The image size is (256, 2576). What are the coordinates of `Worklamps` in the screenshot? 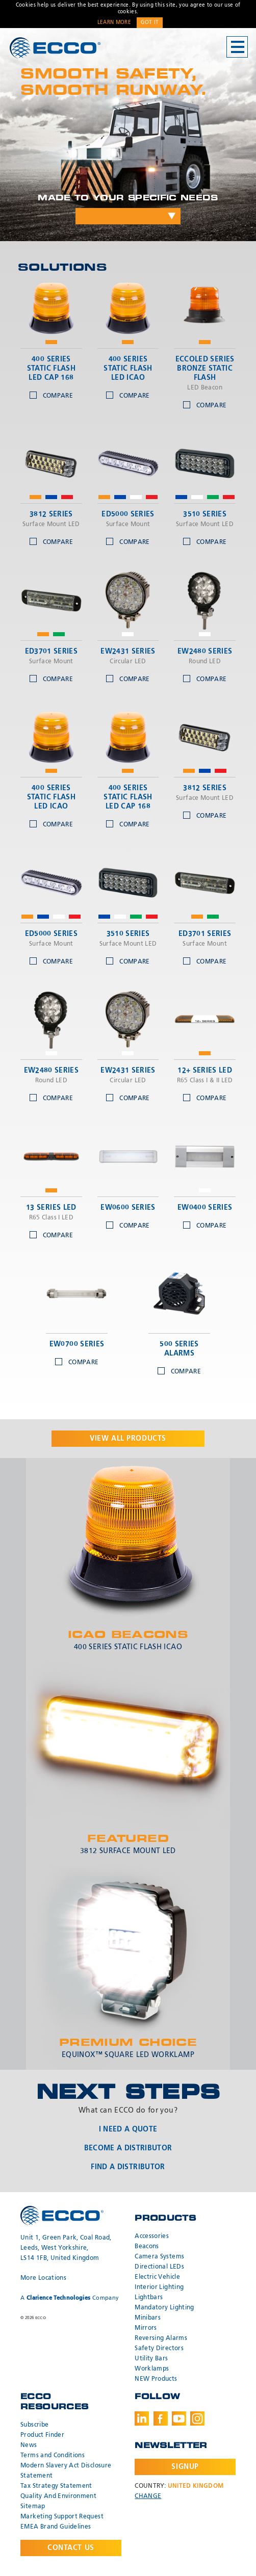 It's located at (152, 2369).